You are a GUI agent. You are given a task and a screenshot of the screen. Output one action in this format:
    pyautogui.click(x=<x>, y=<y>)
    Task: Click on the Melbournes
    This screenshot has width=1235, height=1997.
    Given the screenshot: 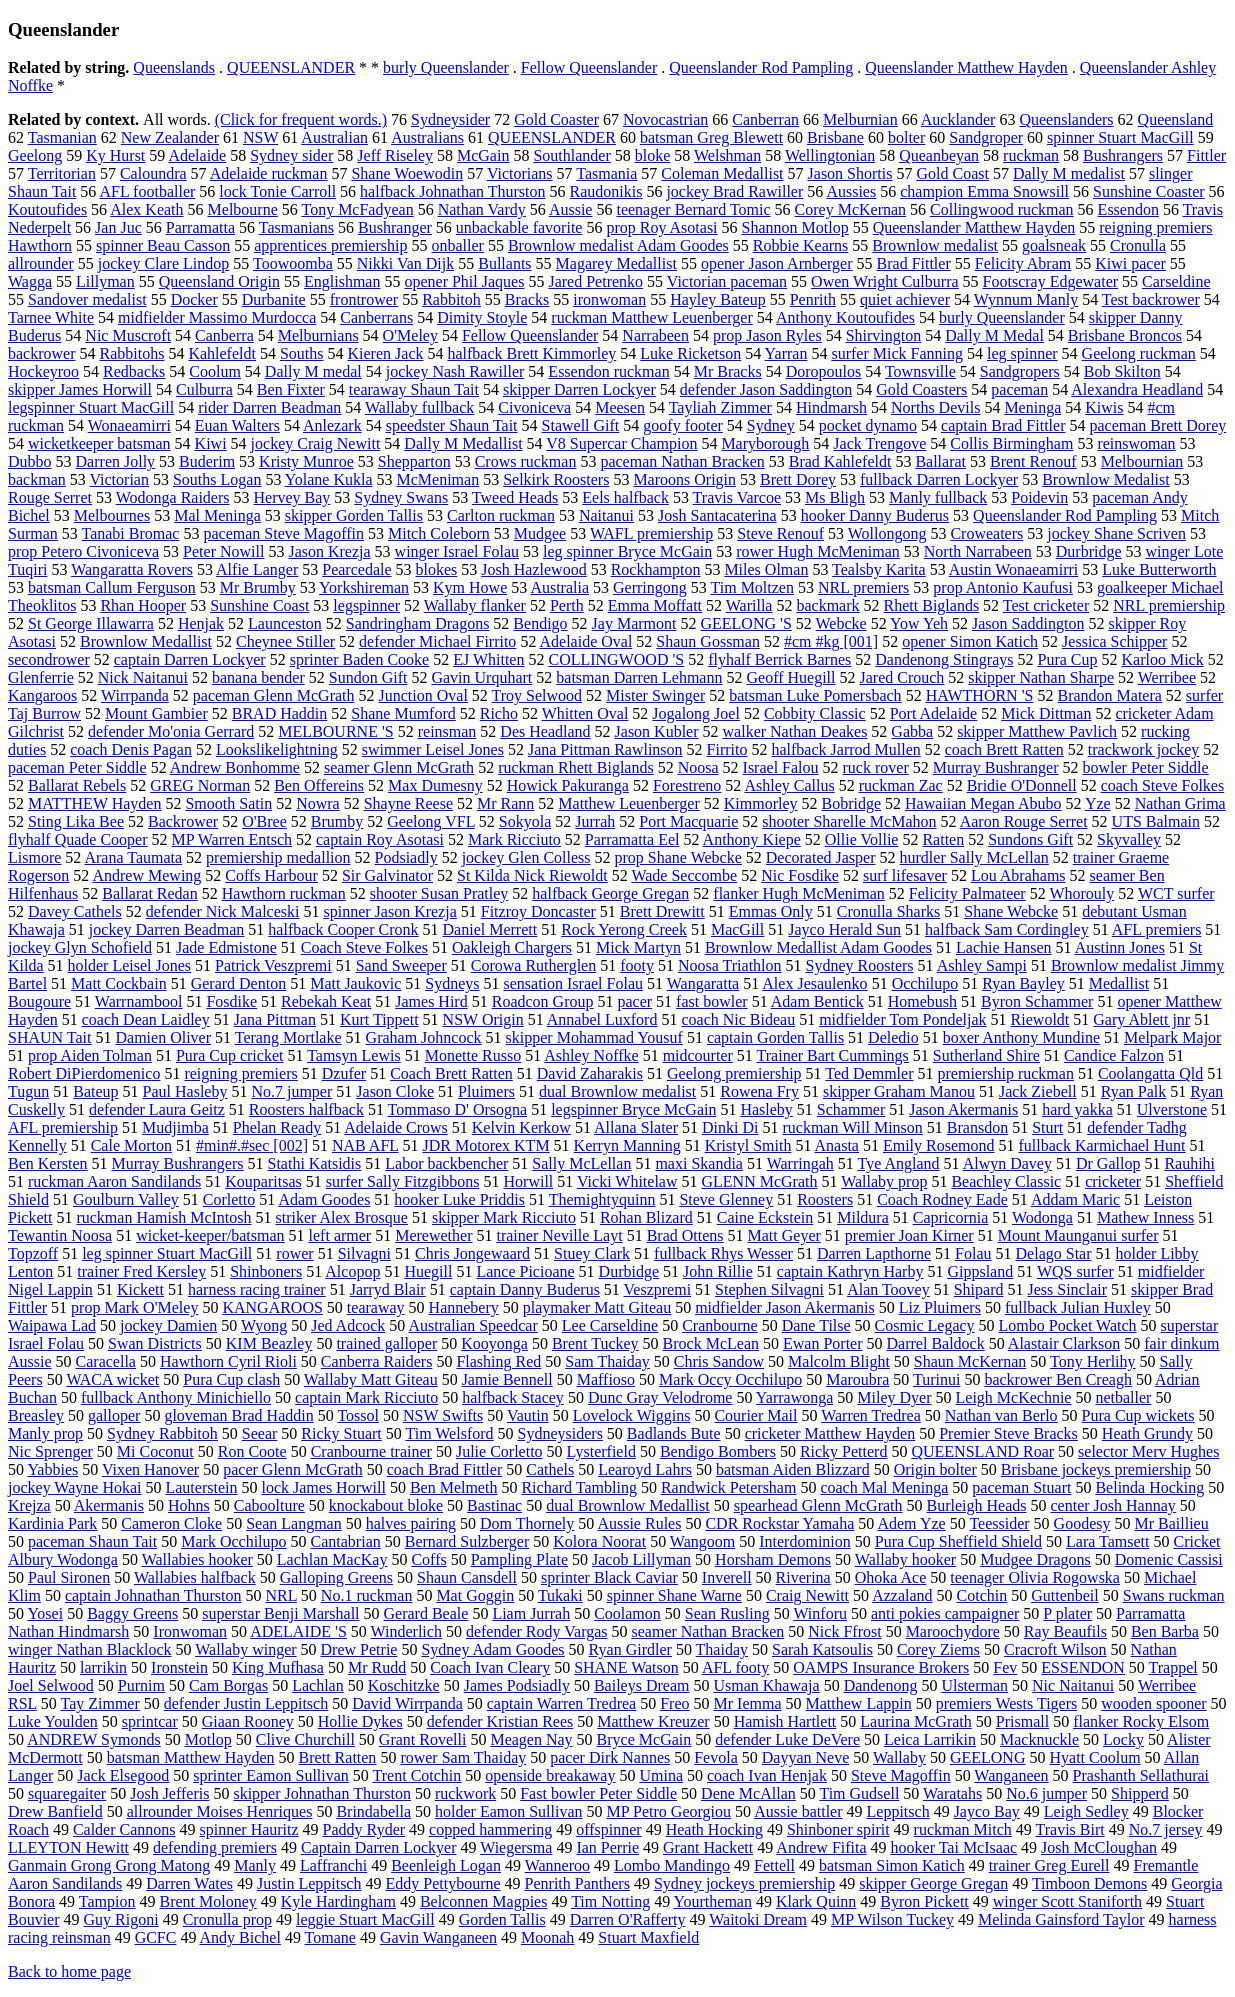 What is the action you would take?
    pyautogui.click(x=112, y=515)
    